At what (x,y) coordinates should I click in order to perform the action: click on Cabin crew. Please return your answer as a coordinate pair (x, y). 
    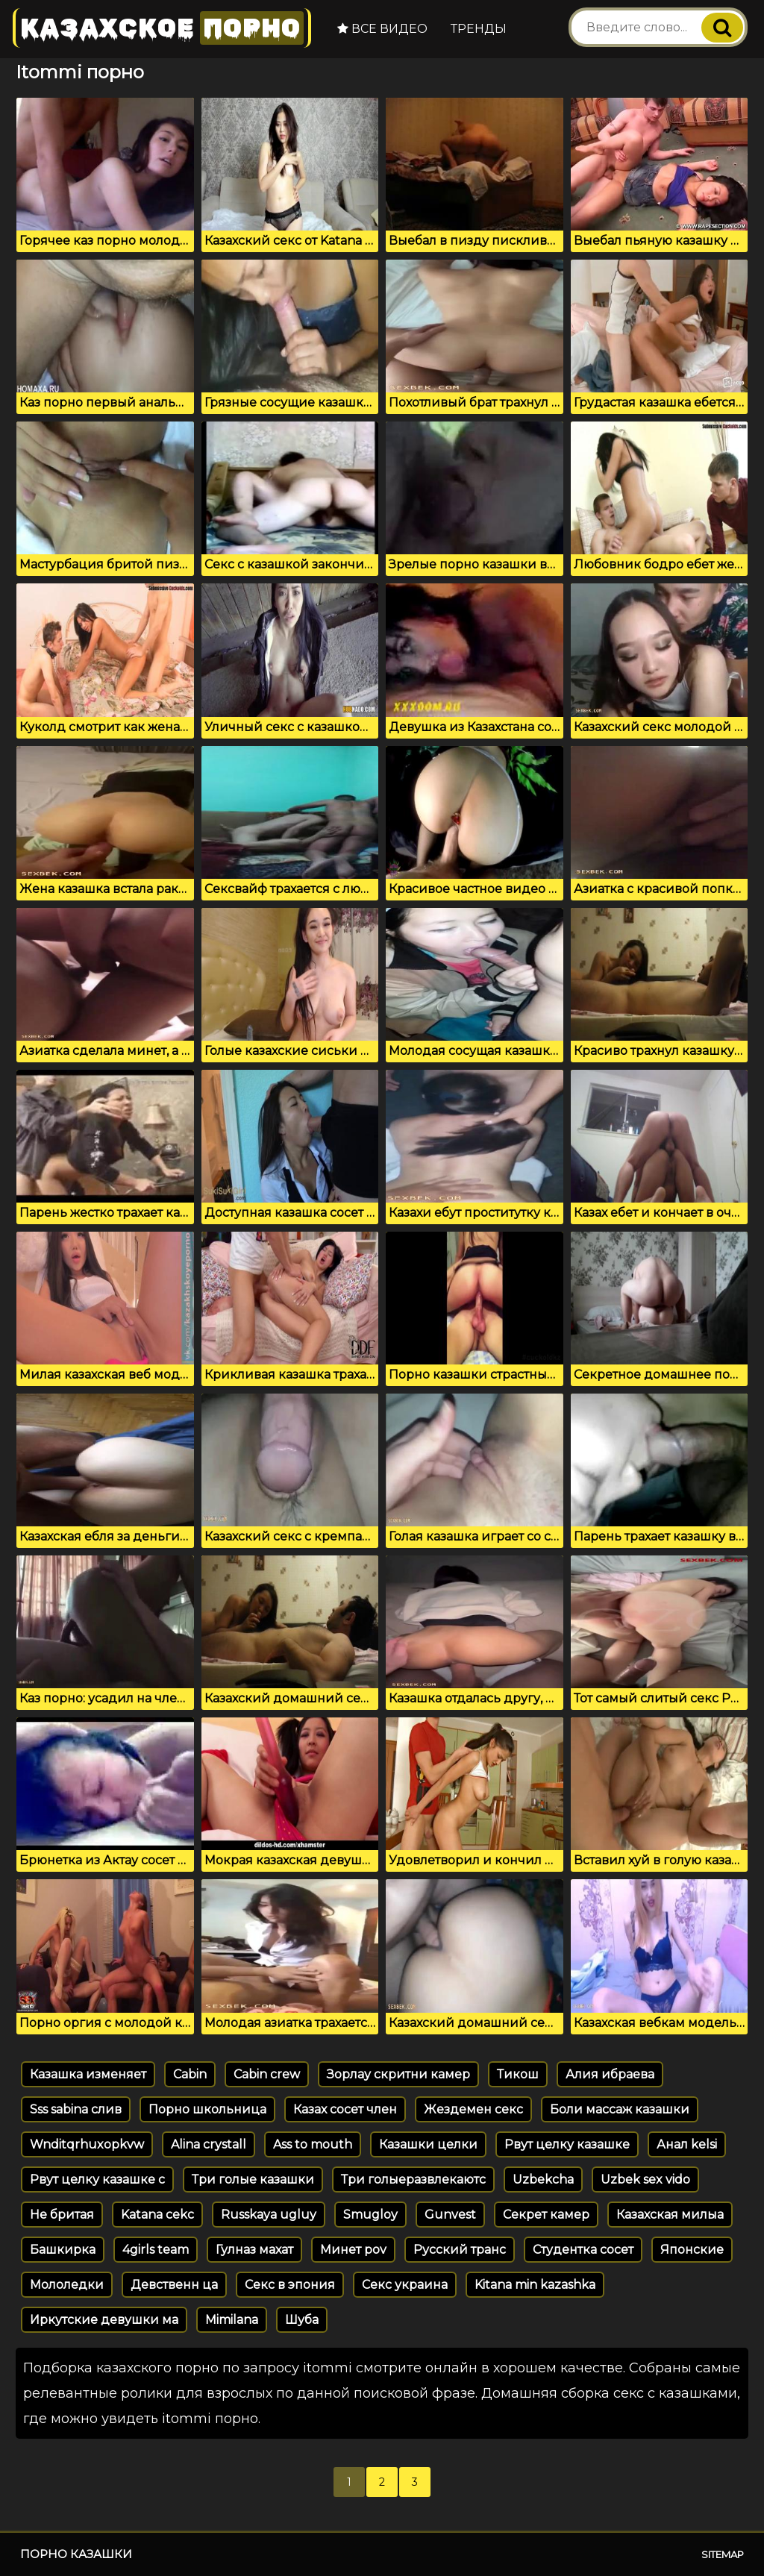
    Looking at the image, I should click on (267, 2074).